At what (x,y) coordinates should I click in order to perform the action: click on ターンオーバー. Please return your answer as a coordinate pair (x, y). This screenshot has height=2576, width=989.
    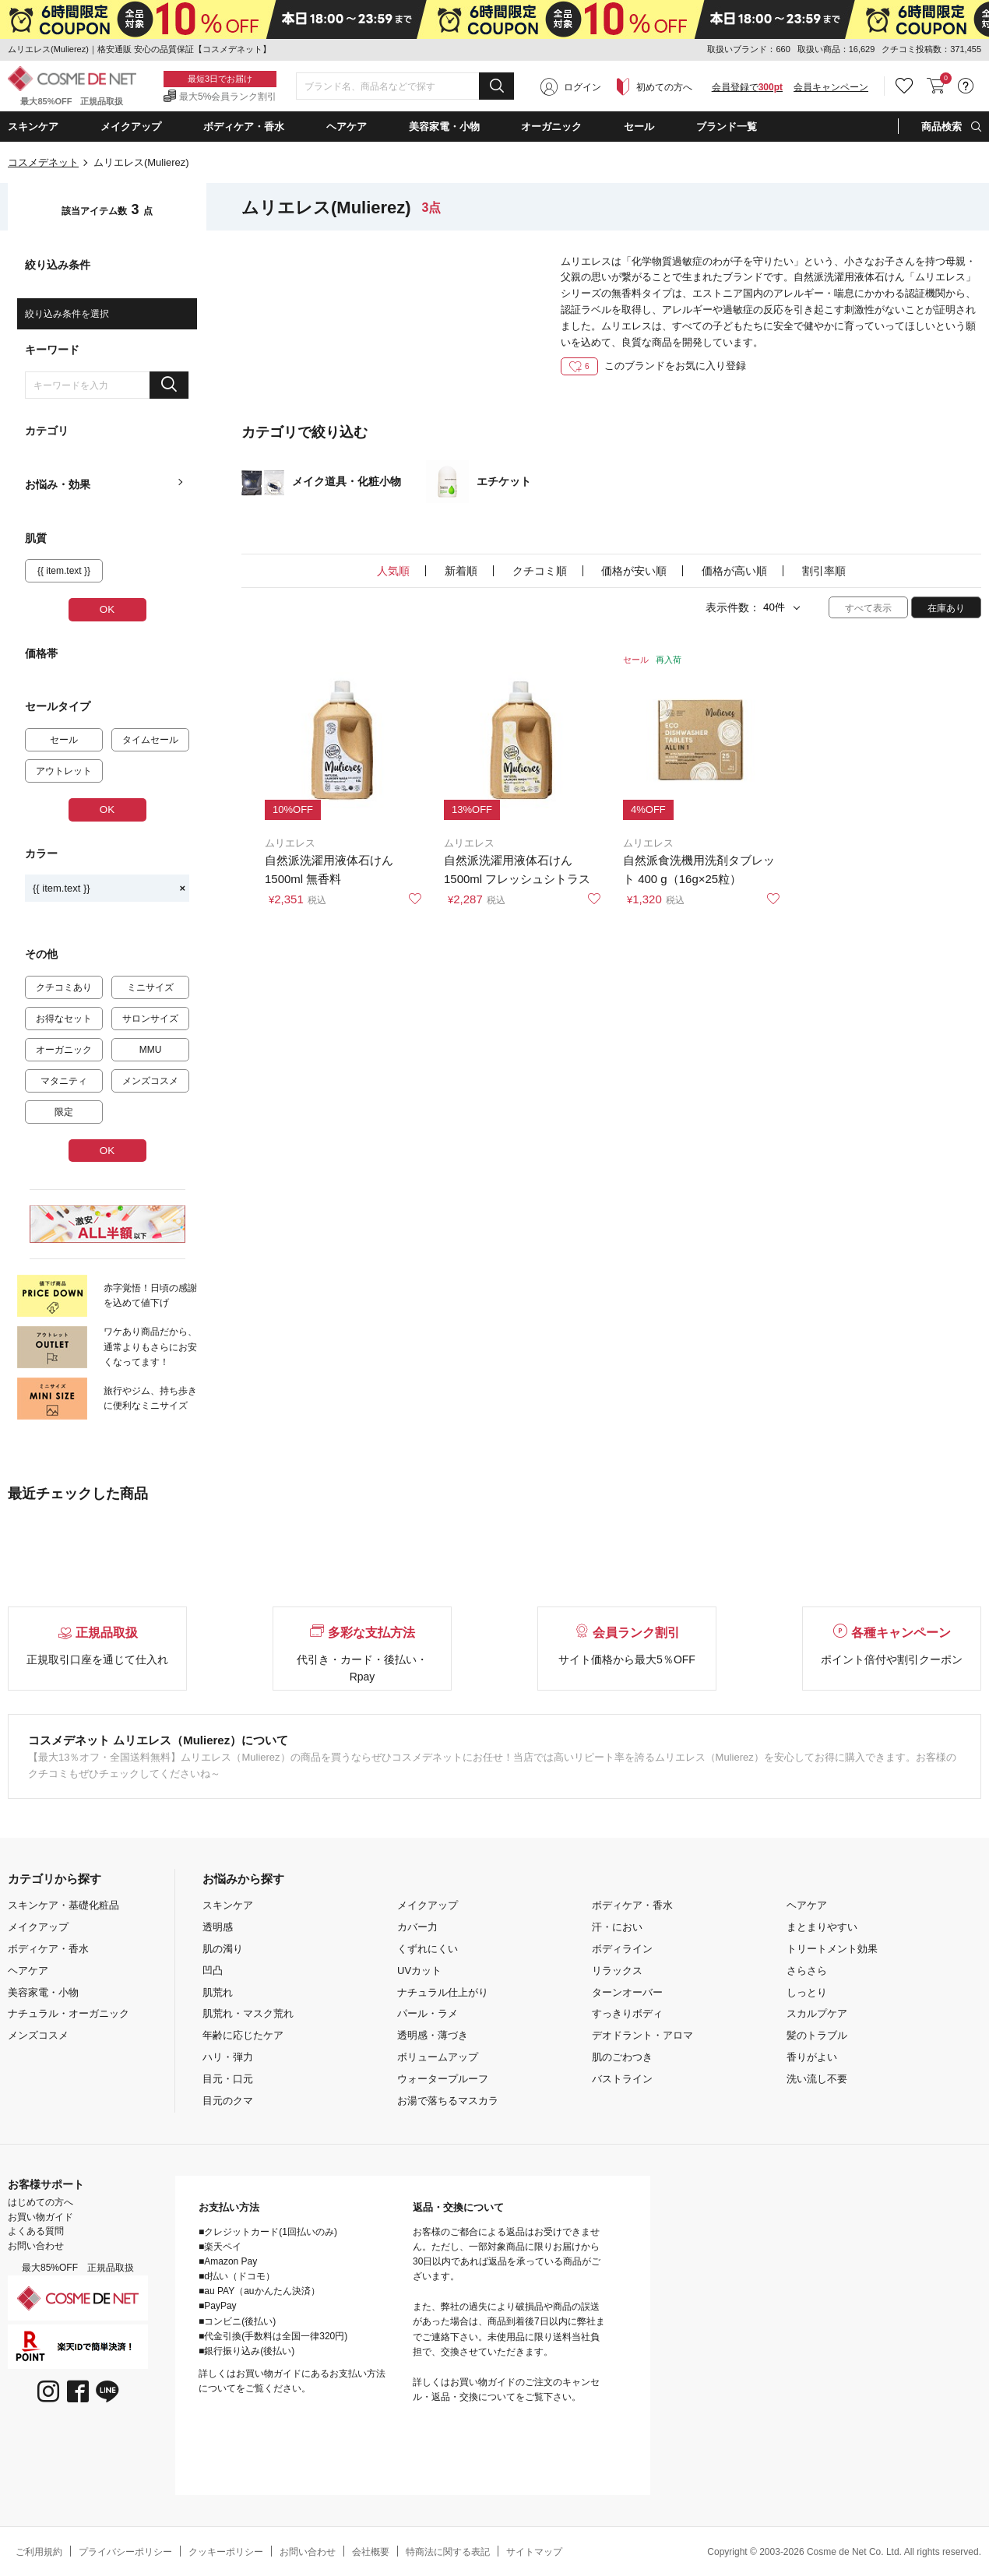
    Looking at the image, I should click on (627, 1992).